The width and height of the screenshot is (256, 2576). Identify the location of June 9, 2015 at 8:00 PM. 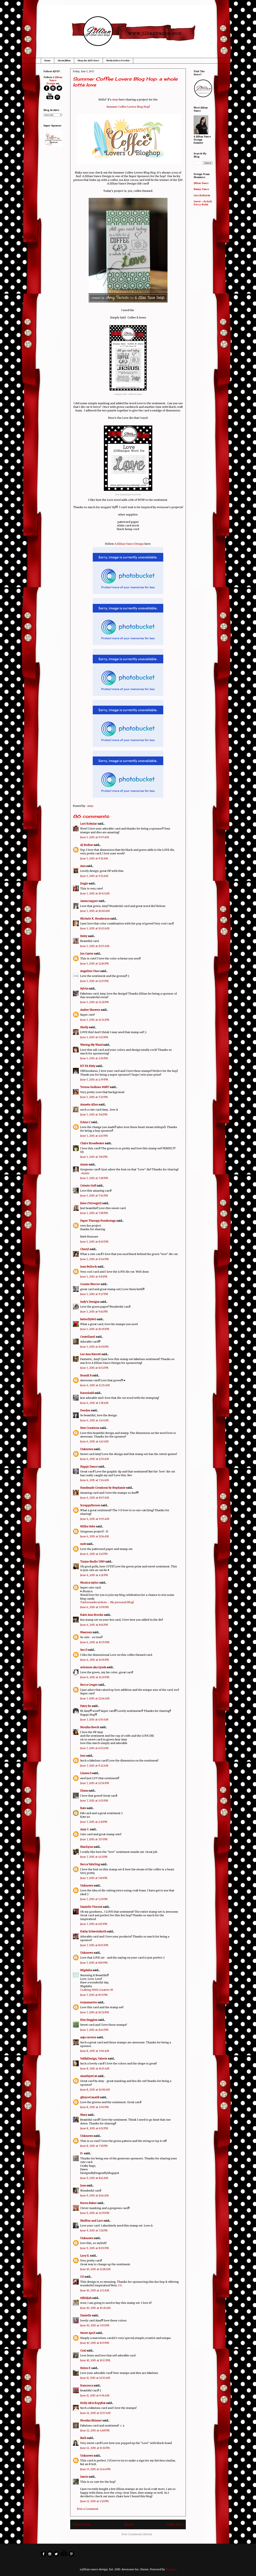
(94, 2248).